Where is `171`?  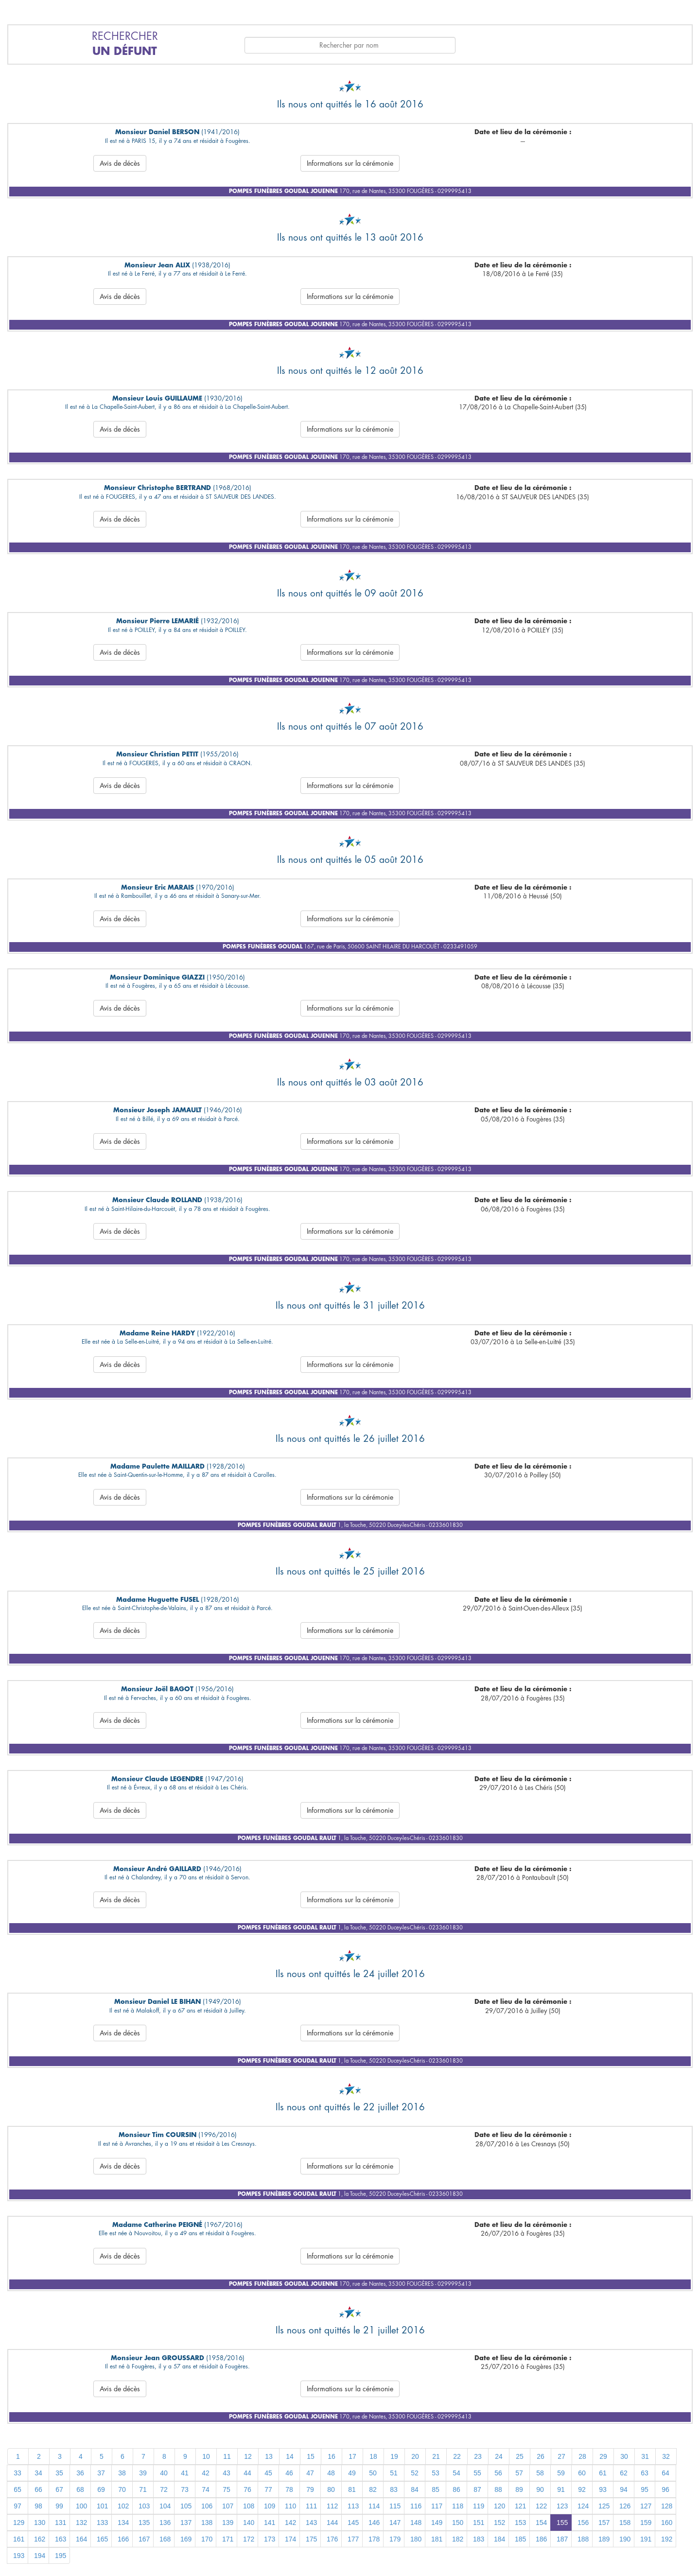 171 is located at coordinates (227, 2539).